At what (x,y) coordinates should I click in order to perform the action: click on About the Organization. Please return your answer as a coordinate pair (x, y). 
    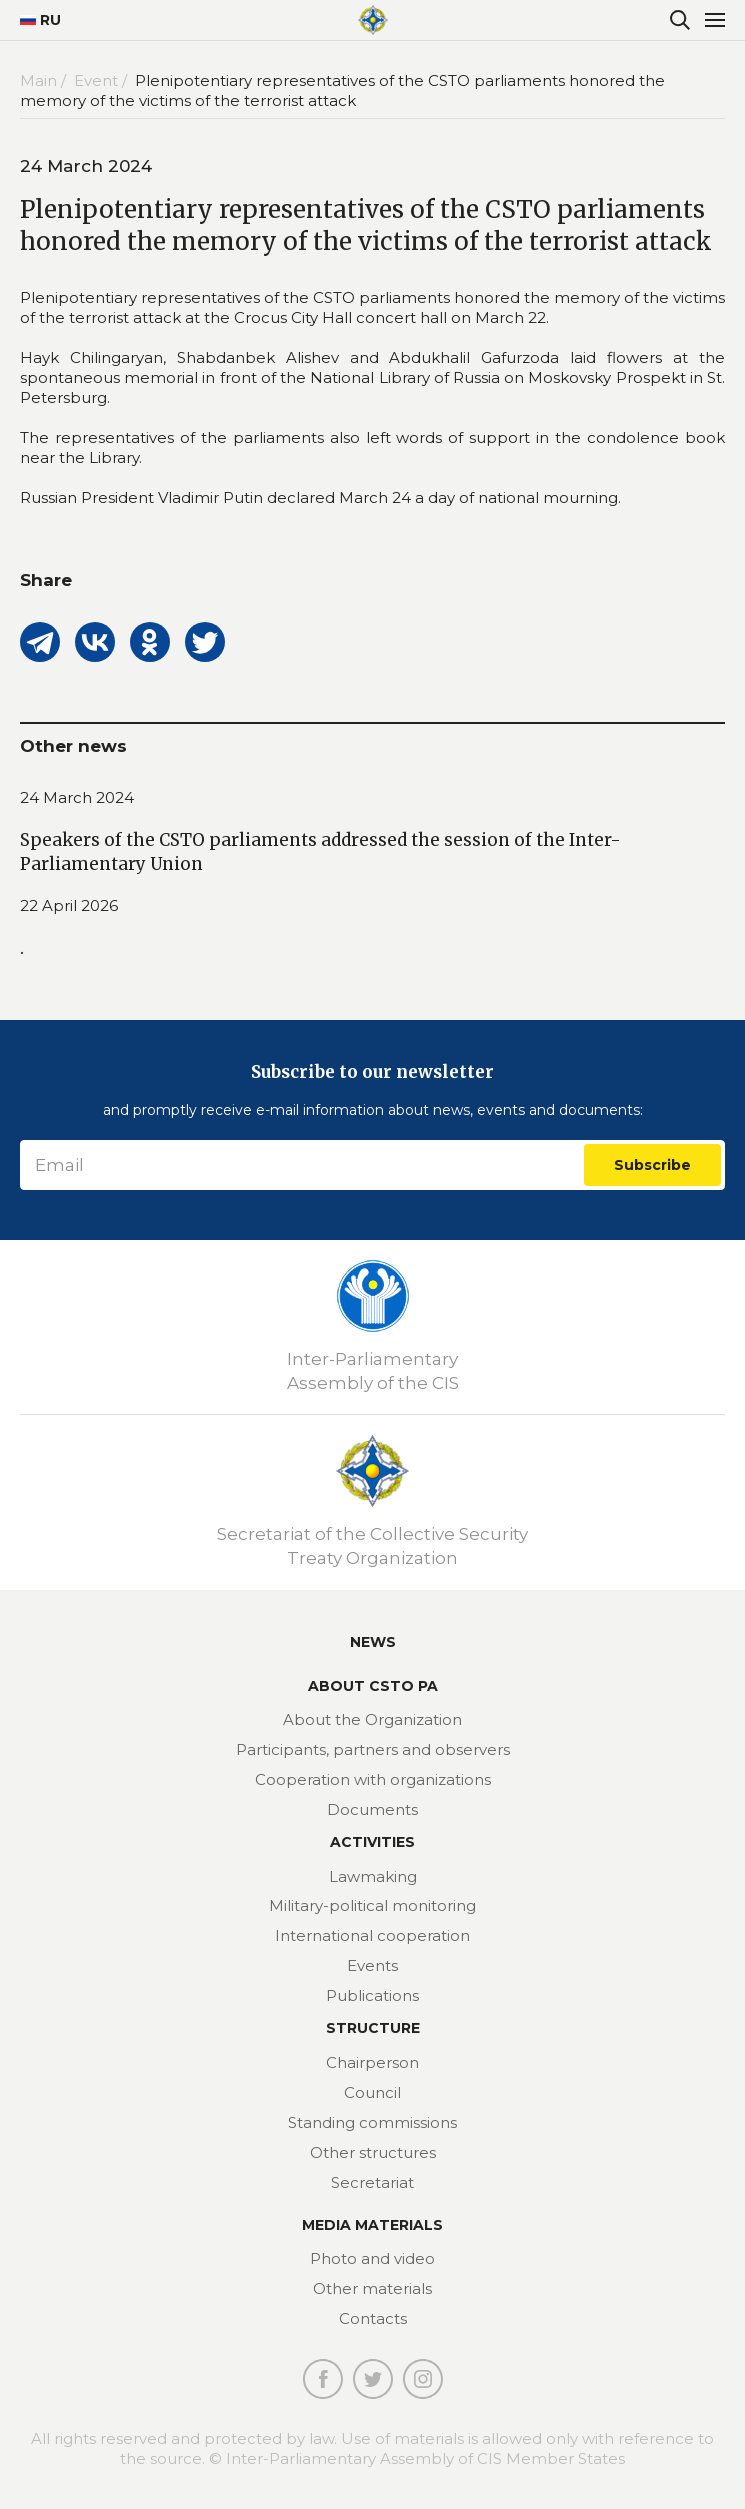
    Looking at the image, I should click on (372, 1719).